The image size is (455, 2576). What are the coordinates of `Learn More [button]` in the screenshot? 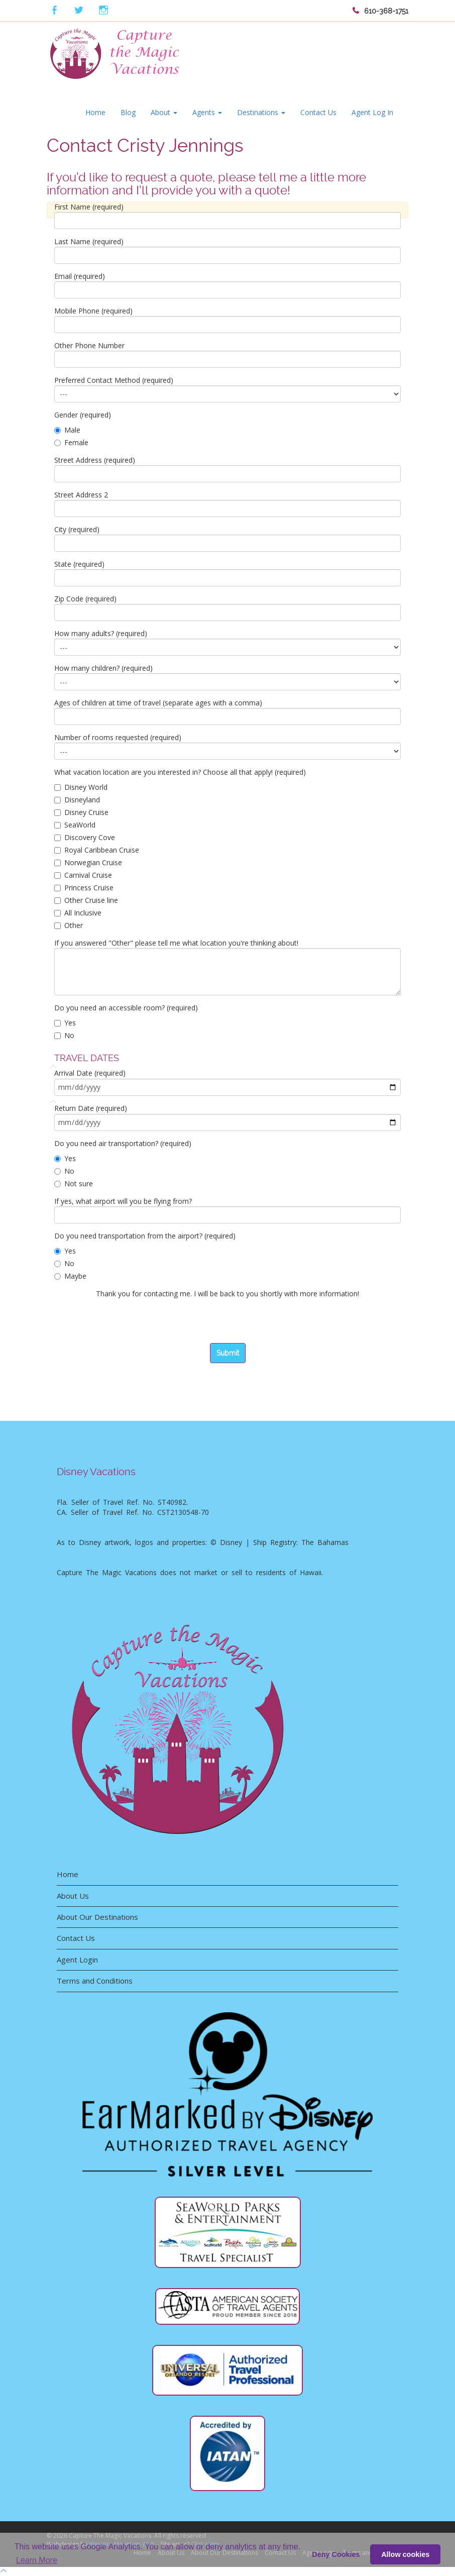 It's located at (36, 2560).